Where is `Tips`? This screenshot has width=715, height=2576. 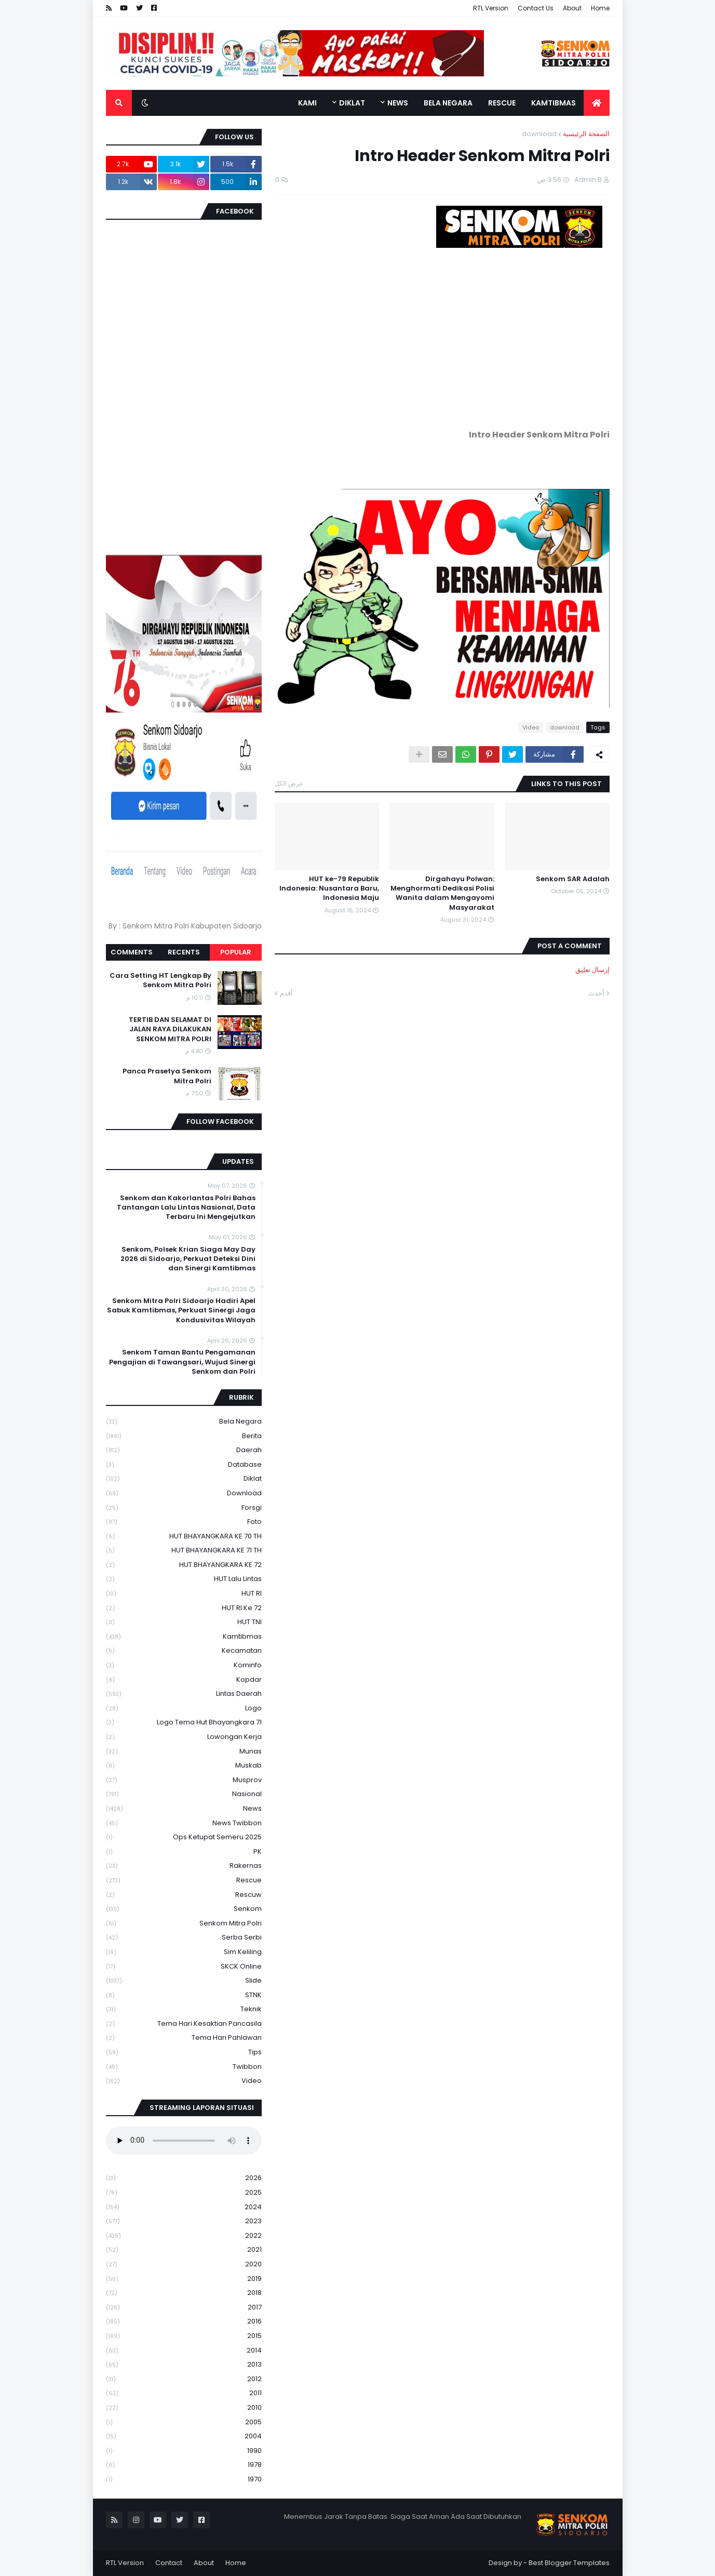
Tips is located at coordinates (184, 2052).